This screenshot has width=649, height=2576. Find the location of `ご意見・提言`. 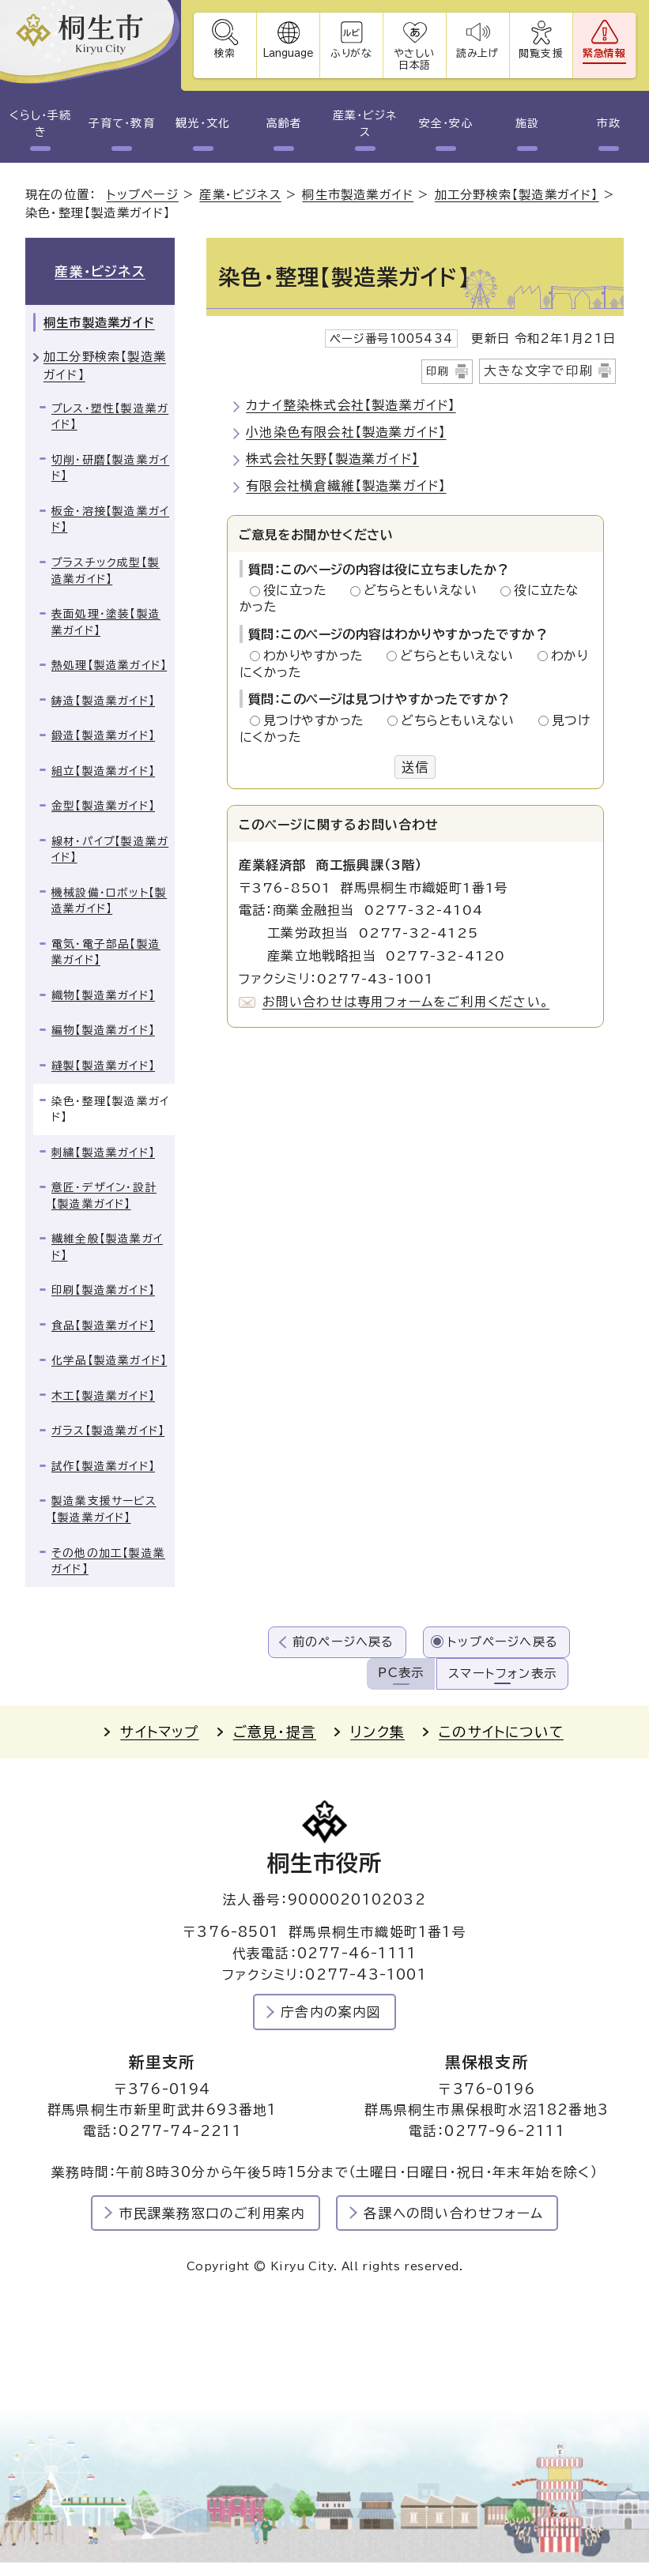

ご意見・提言 is located at coordinates (274, 1732).